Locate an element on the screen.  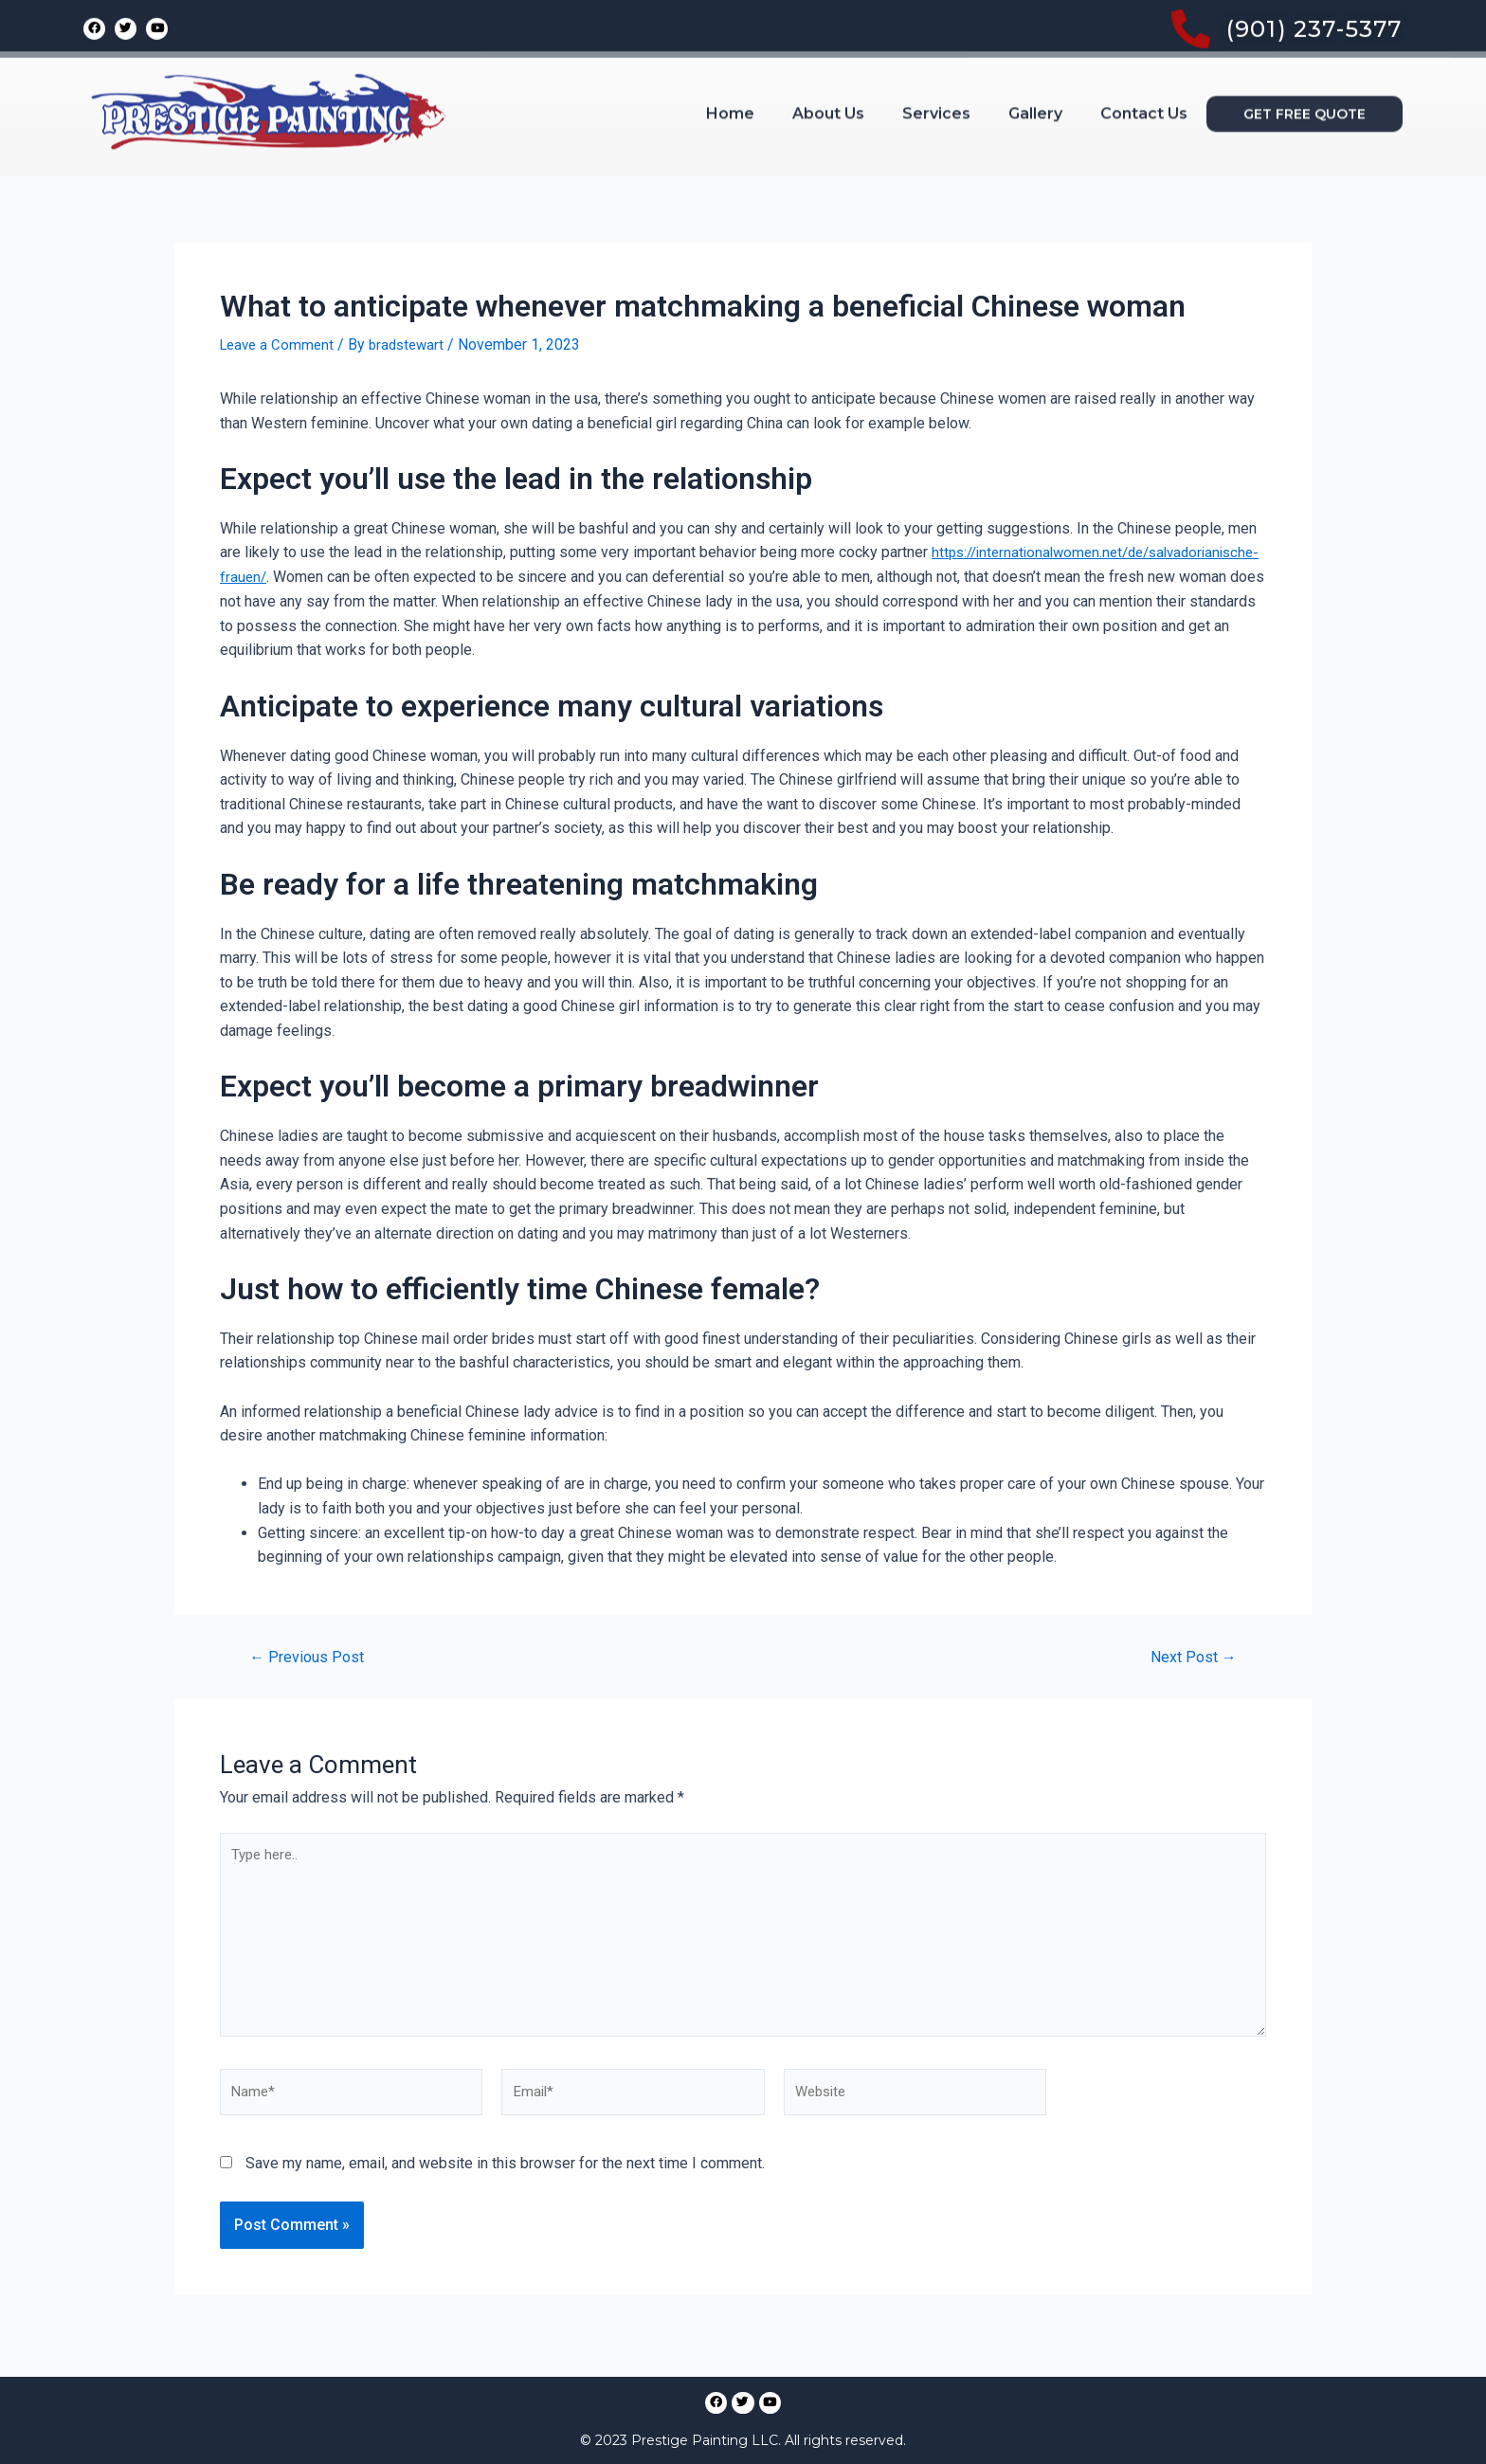
About Us is located at coordinates (828, 68).